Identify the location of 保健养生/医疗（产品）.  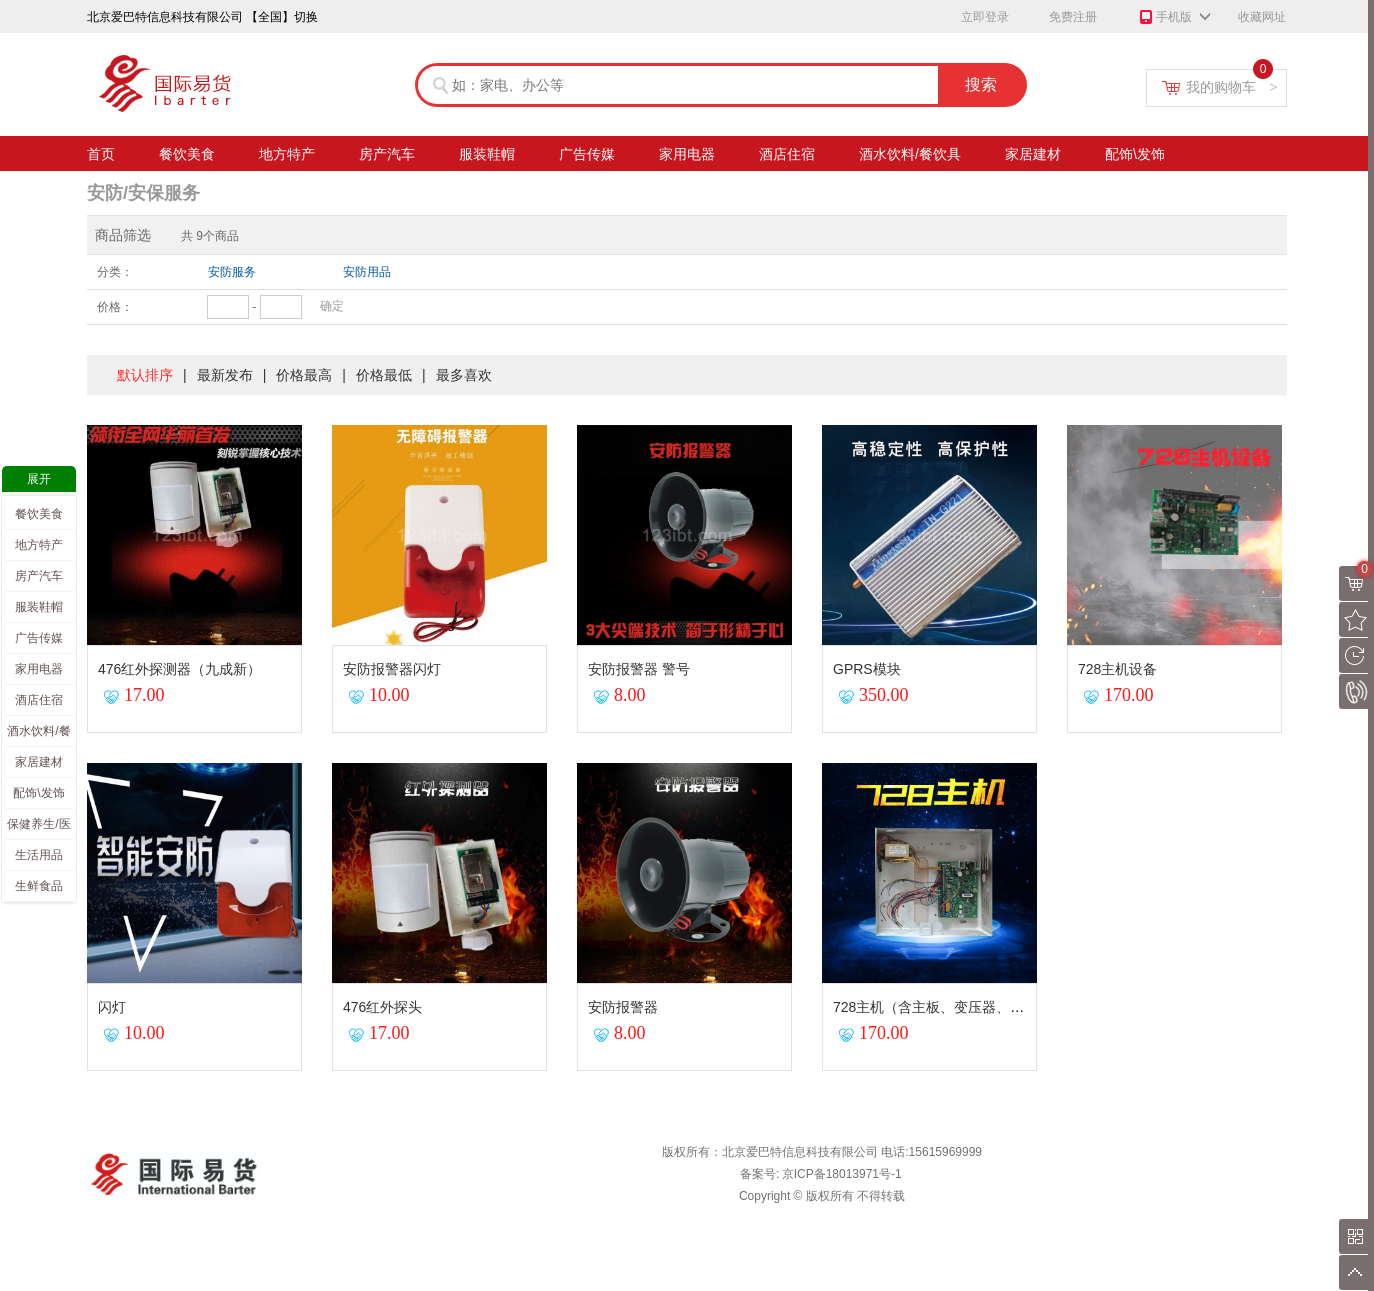
(38, 828).